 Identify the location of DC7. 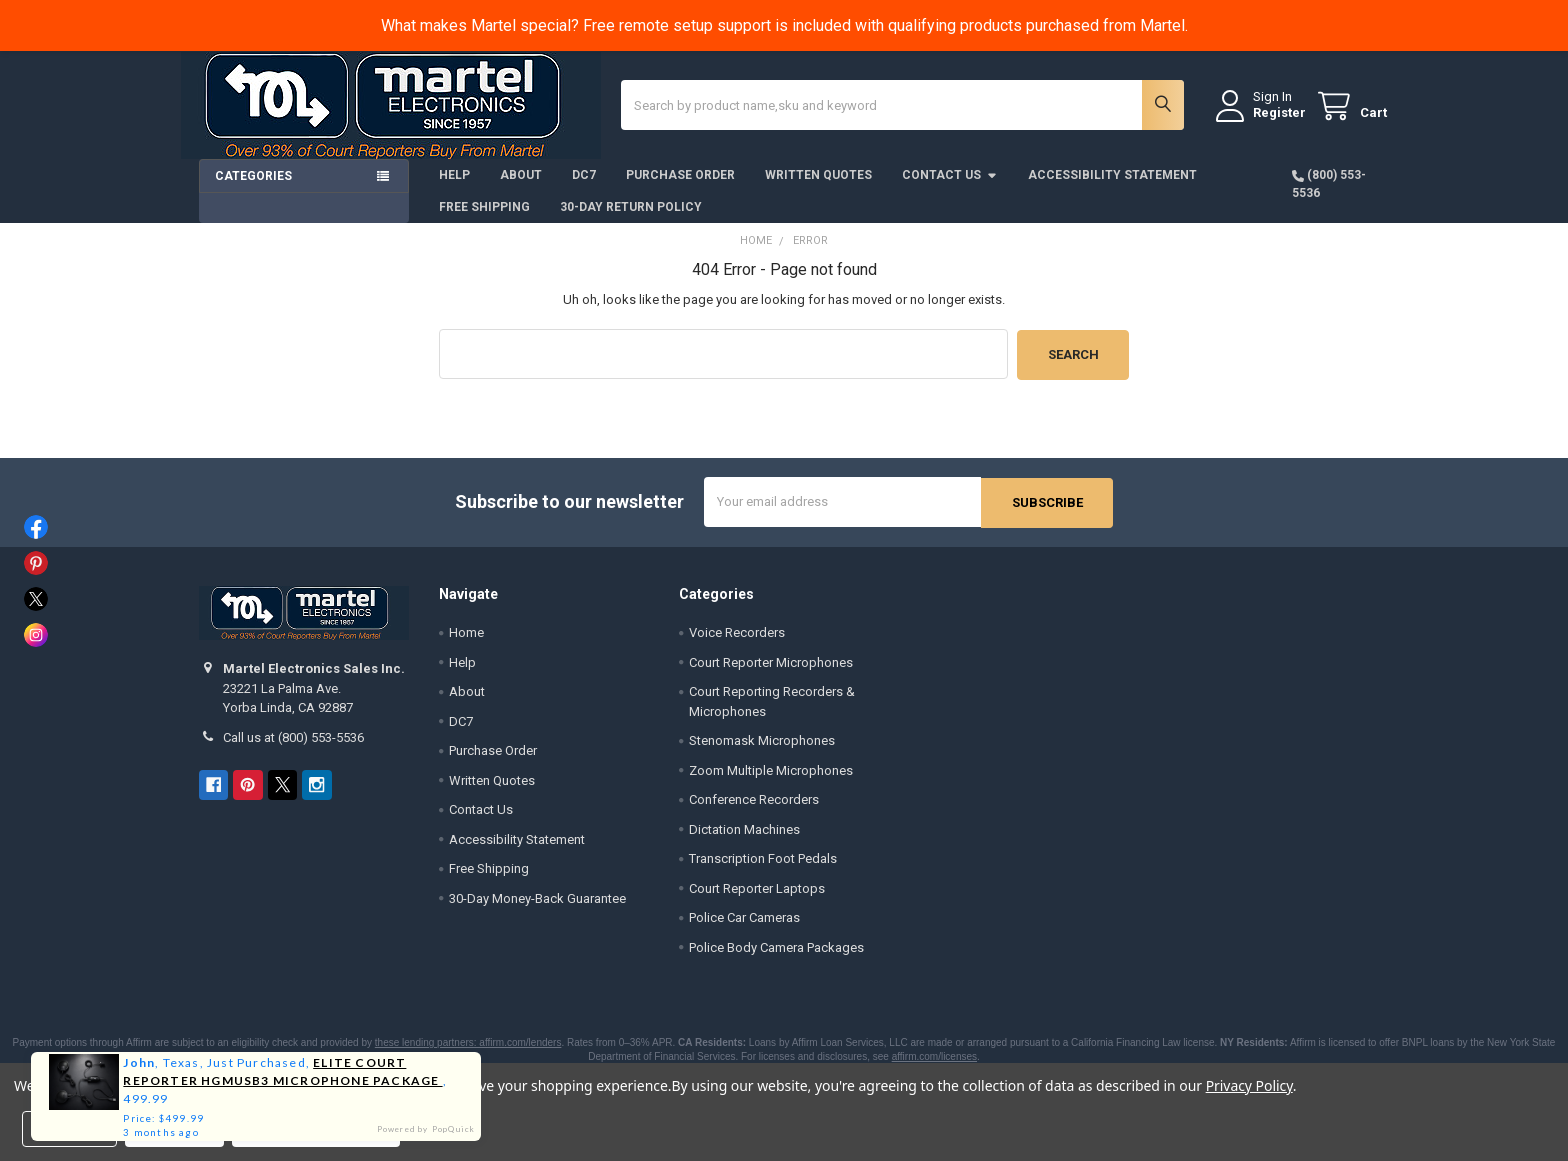
(584, 189).